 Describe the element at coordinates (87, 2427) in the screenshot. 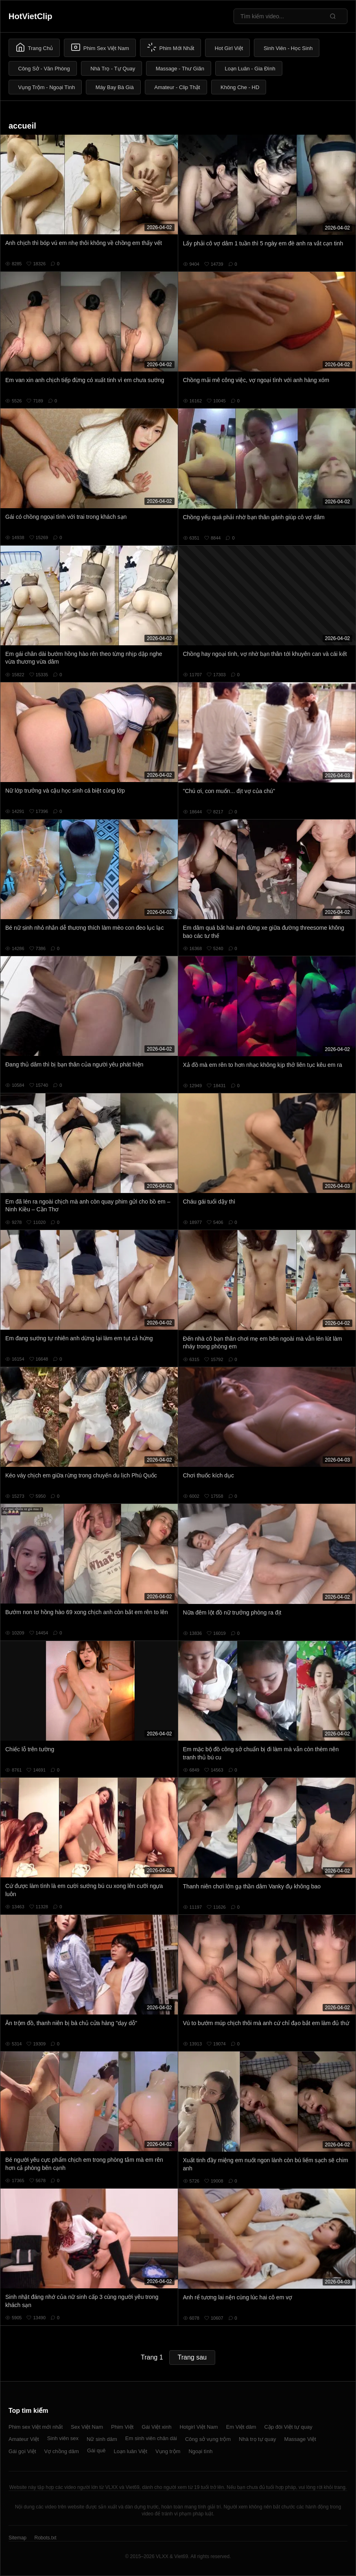

I see `Sex Việt Nam` at that location.